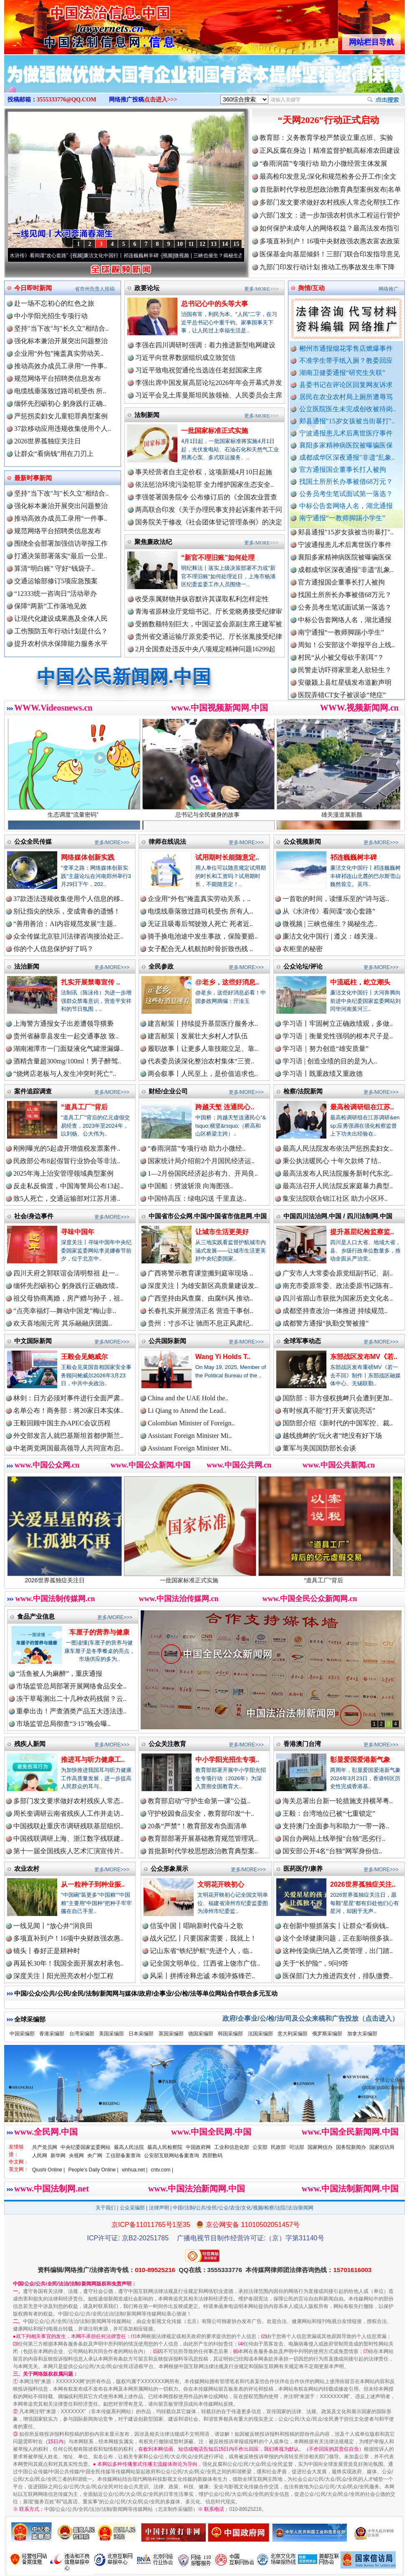 This screenshot has height=2576, width=409. I want to click on “春雨润苗”专项行动 助力小微经营主体发展, so click(323, 163).